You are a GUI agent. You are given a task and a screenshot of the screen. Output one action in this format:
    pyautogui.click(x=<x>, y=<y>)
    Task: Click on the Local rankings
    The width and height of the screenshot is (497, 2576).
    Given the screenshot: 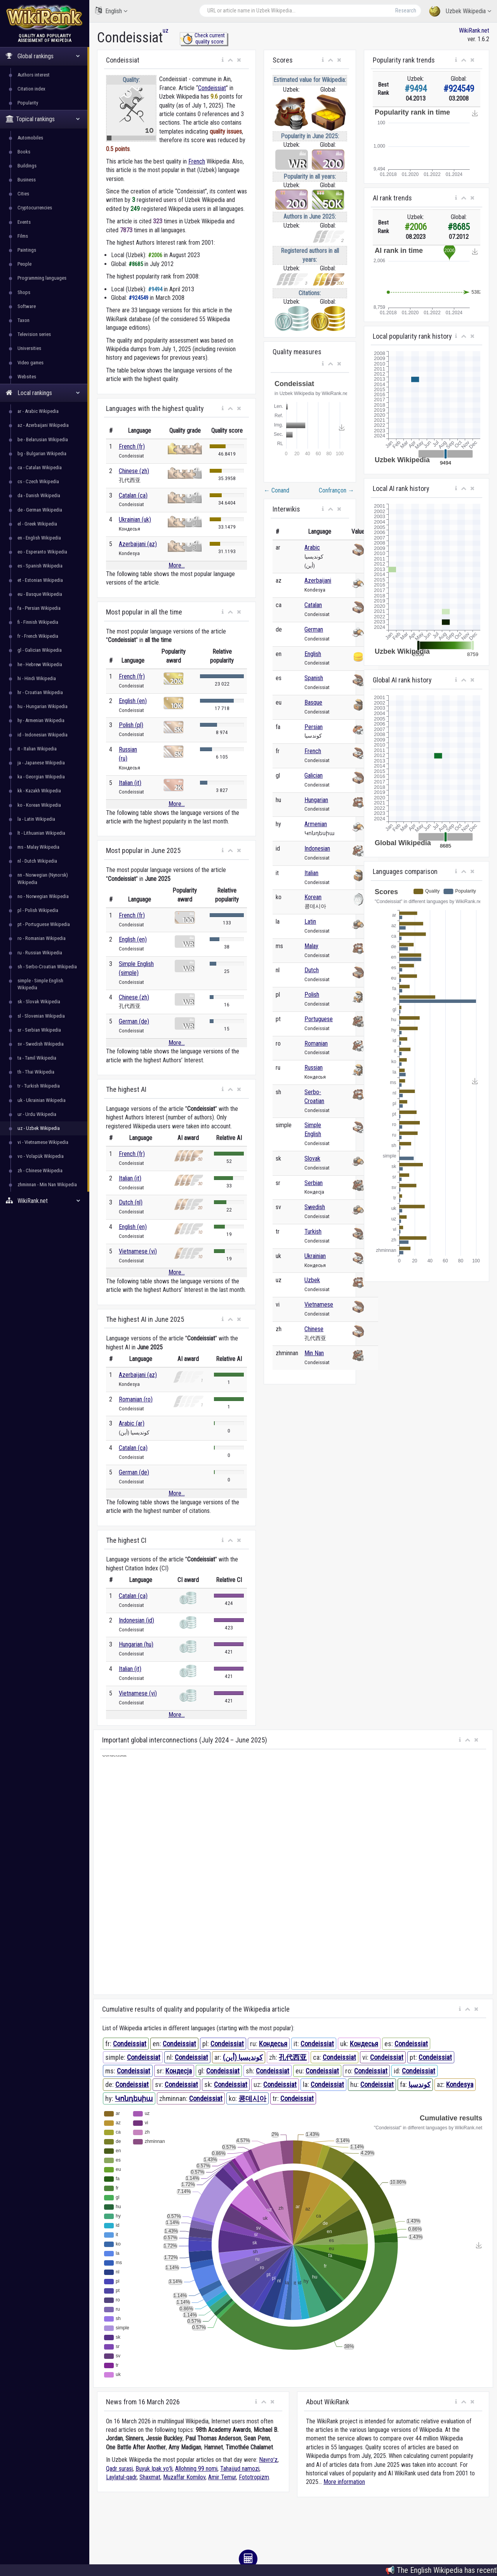 What is the action you would take?
    pyautogui.click(x=43, y=393)
    